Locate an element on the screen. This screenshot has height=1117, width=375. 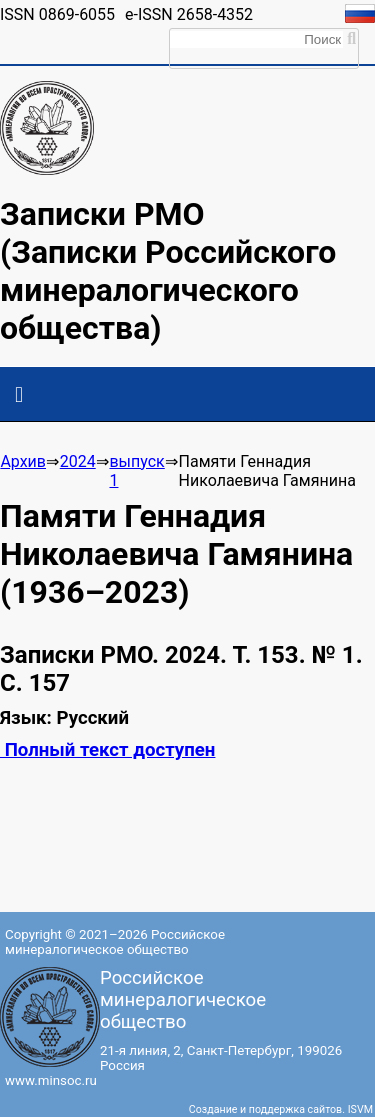
Полный текст доступен is located at coordinates (107, 750).